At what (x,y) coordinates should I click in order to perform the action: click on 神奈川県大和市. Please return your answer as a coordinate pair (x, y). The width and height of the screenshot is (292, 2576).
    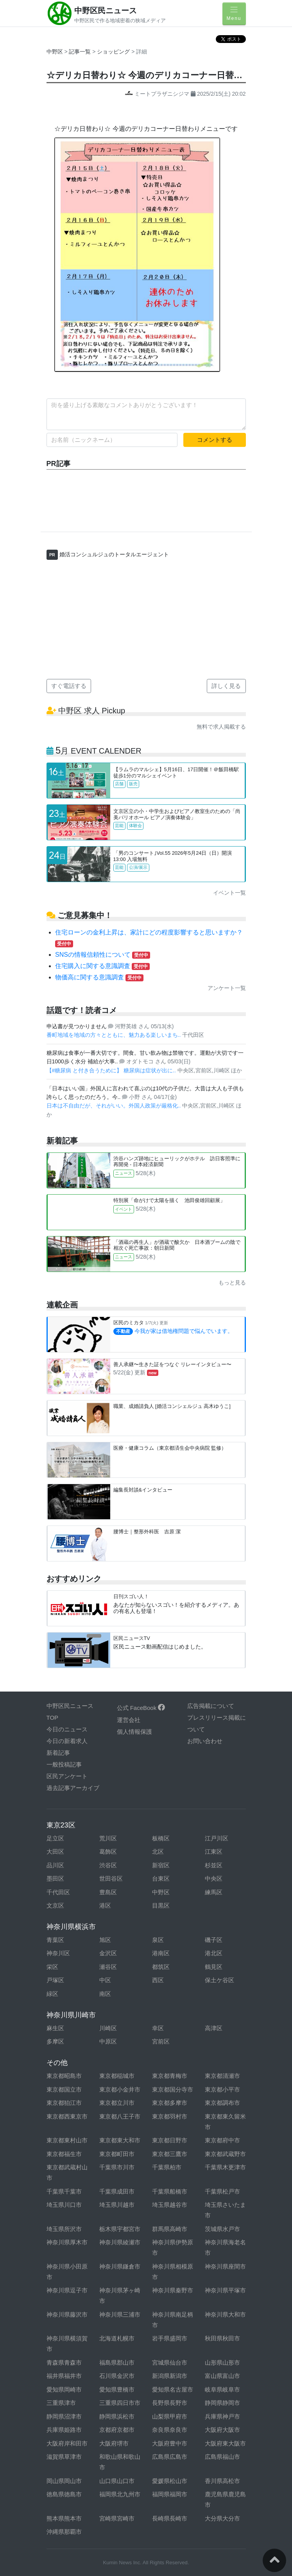
    Looking at the image, I should click on (225, 2314).